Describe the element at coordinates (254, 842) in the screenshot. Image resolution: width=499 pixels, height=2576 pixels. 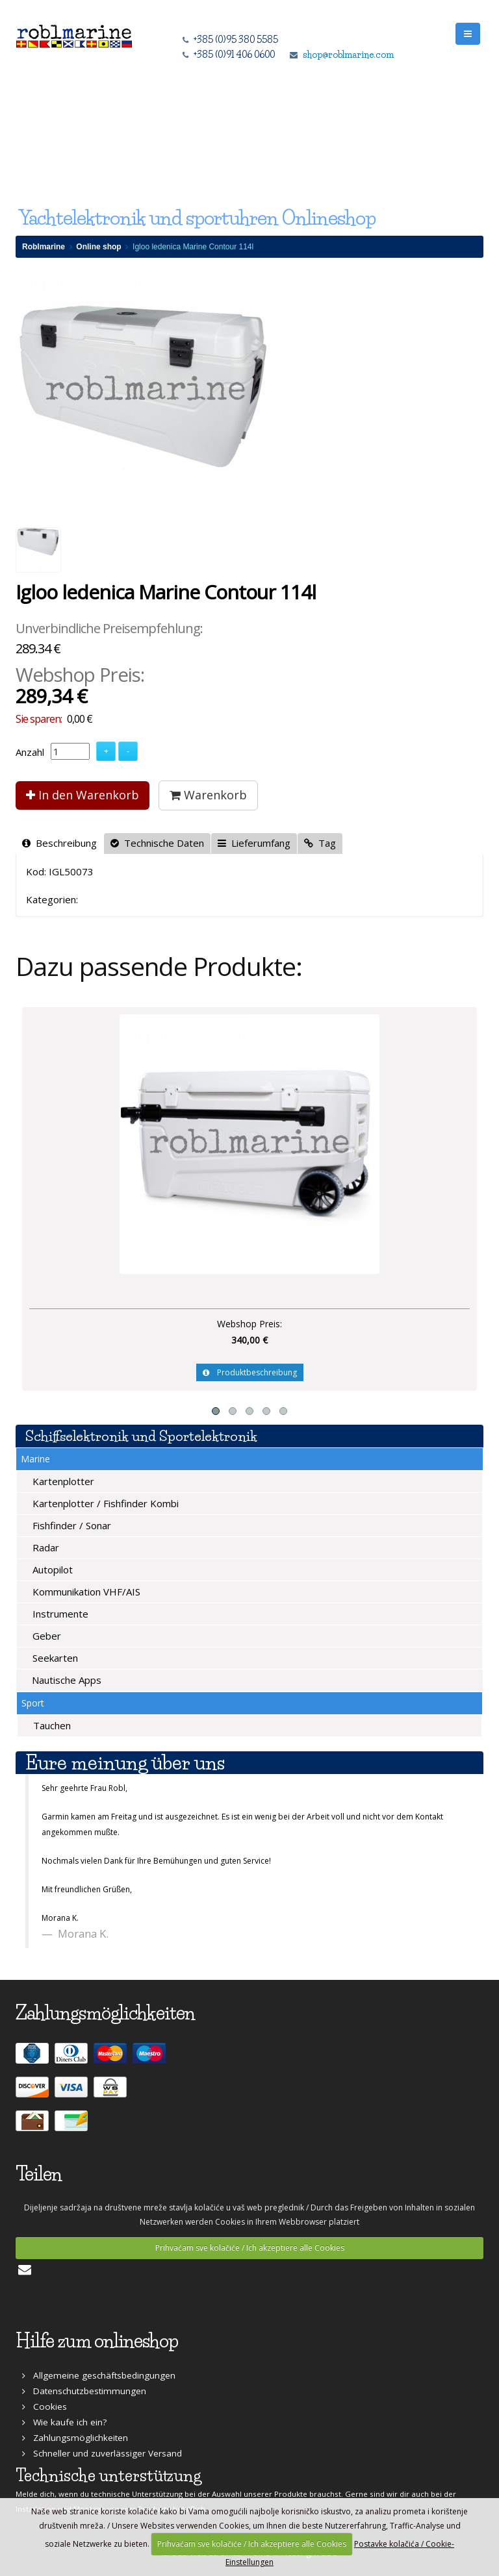
I see `Lieferumfang` at that location.